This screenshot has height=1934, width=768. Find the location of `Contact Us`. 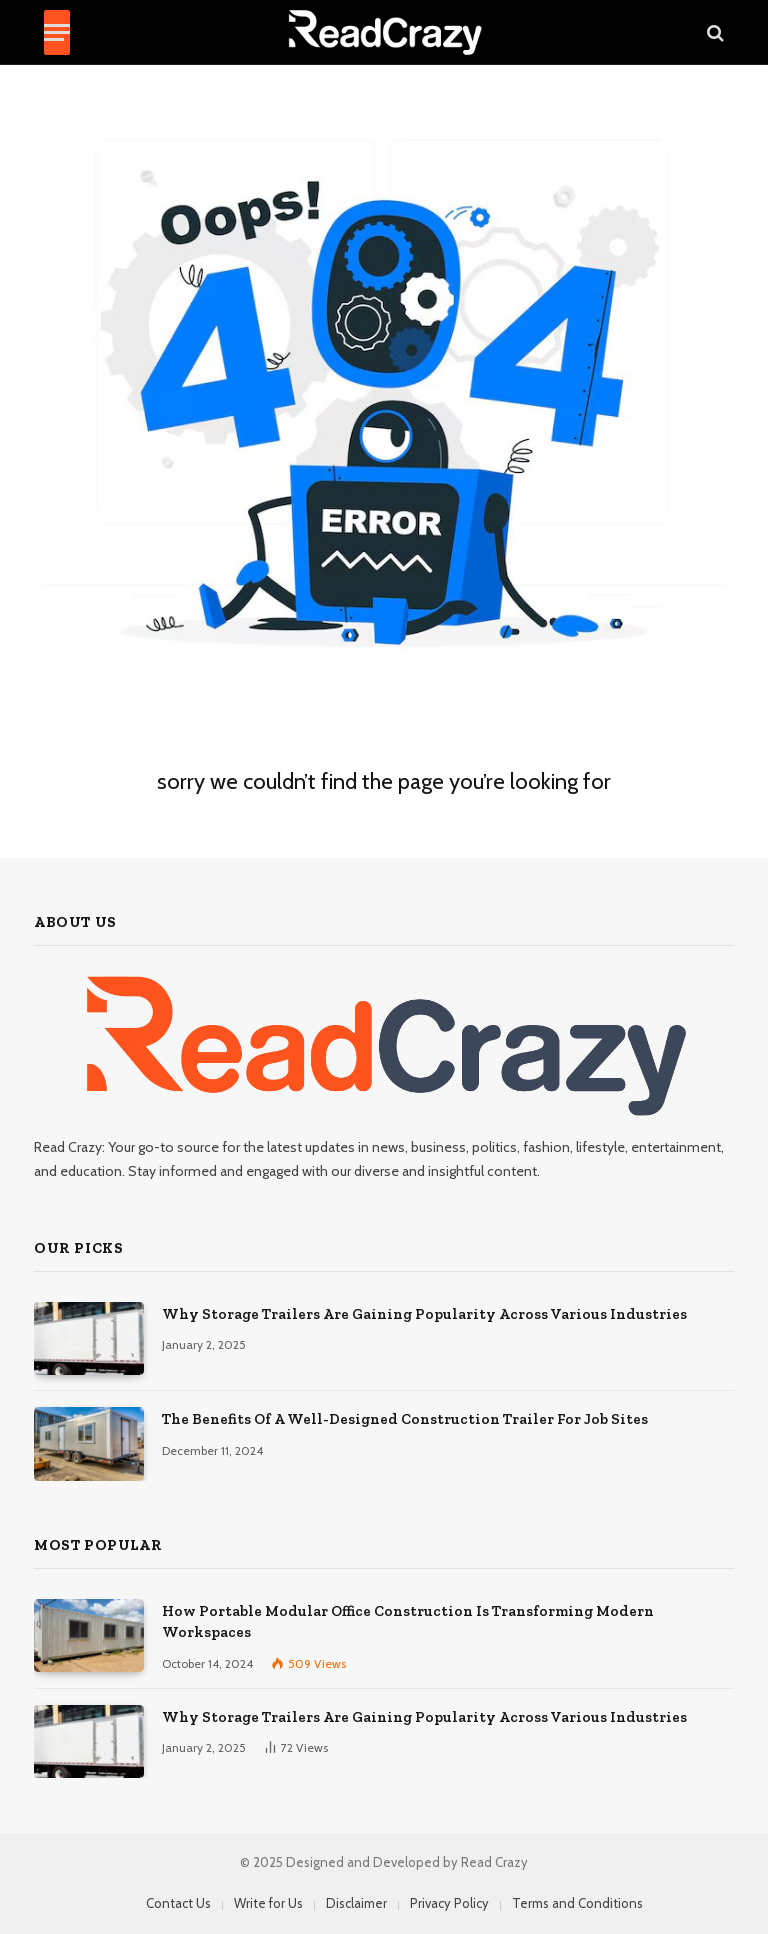

Contact Us is located at coordinates (178, 1903).